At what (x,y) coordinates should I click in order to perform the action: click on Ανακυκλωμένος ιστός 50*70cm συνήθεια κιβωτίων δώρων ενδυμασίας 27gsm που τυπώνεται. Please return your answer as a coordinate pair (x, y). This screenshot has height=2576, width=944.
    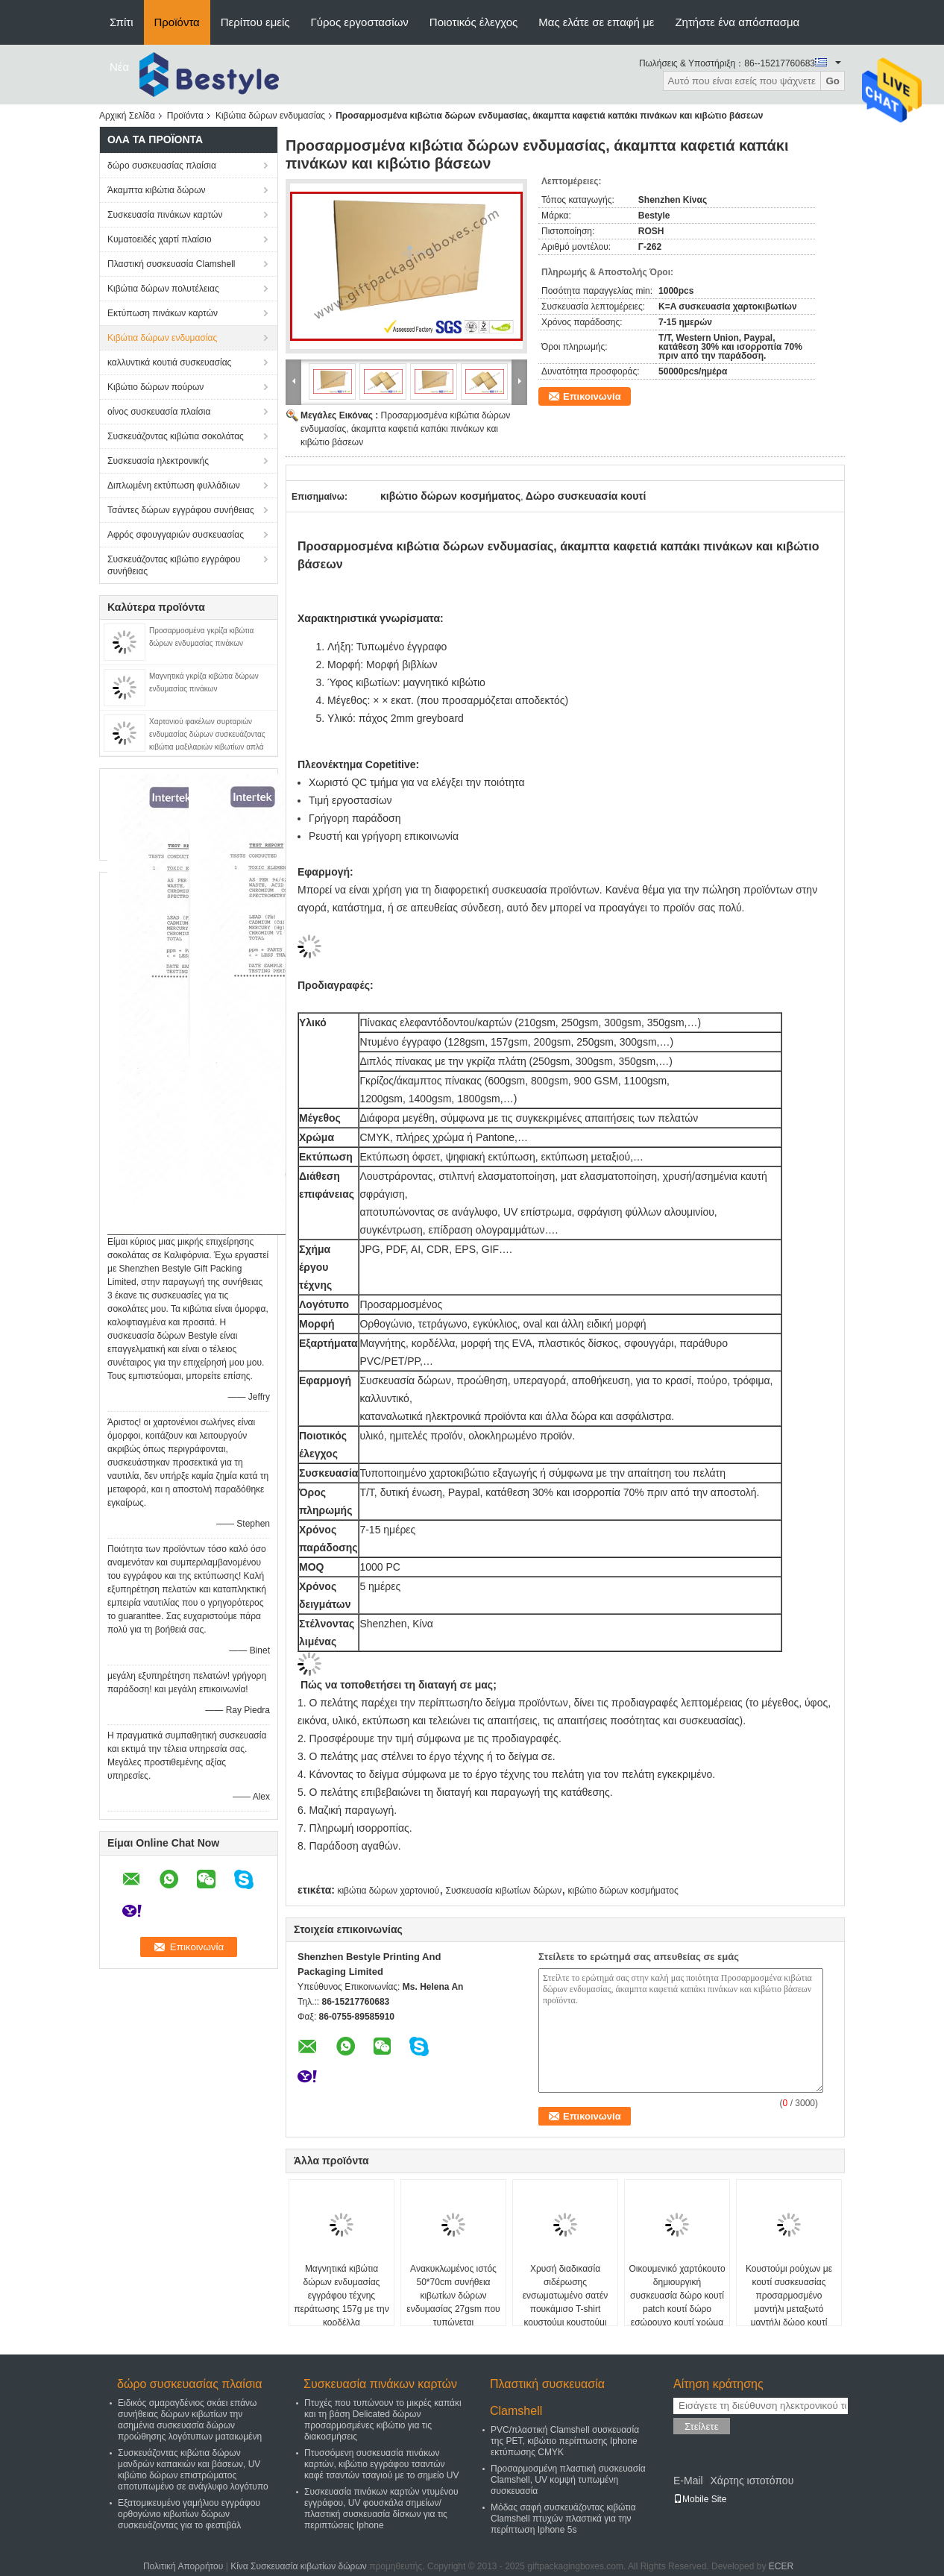
    Looking at the image, I should click on (453, 2296).